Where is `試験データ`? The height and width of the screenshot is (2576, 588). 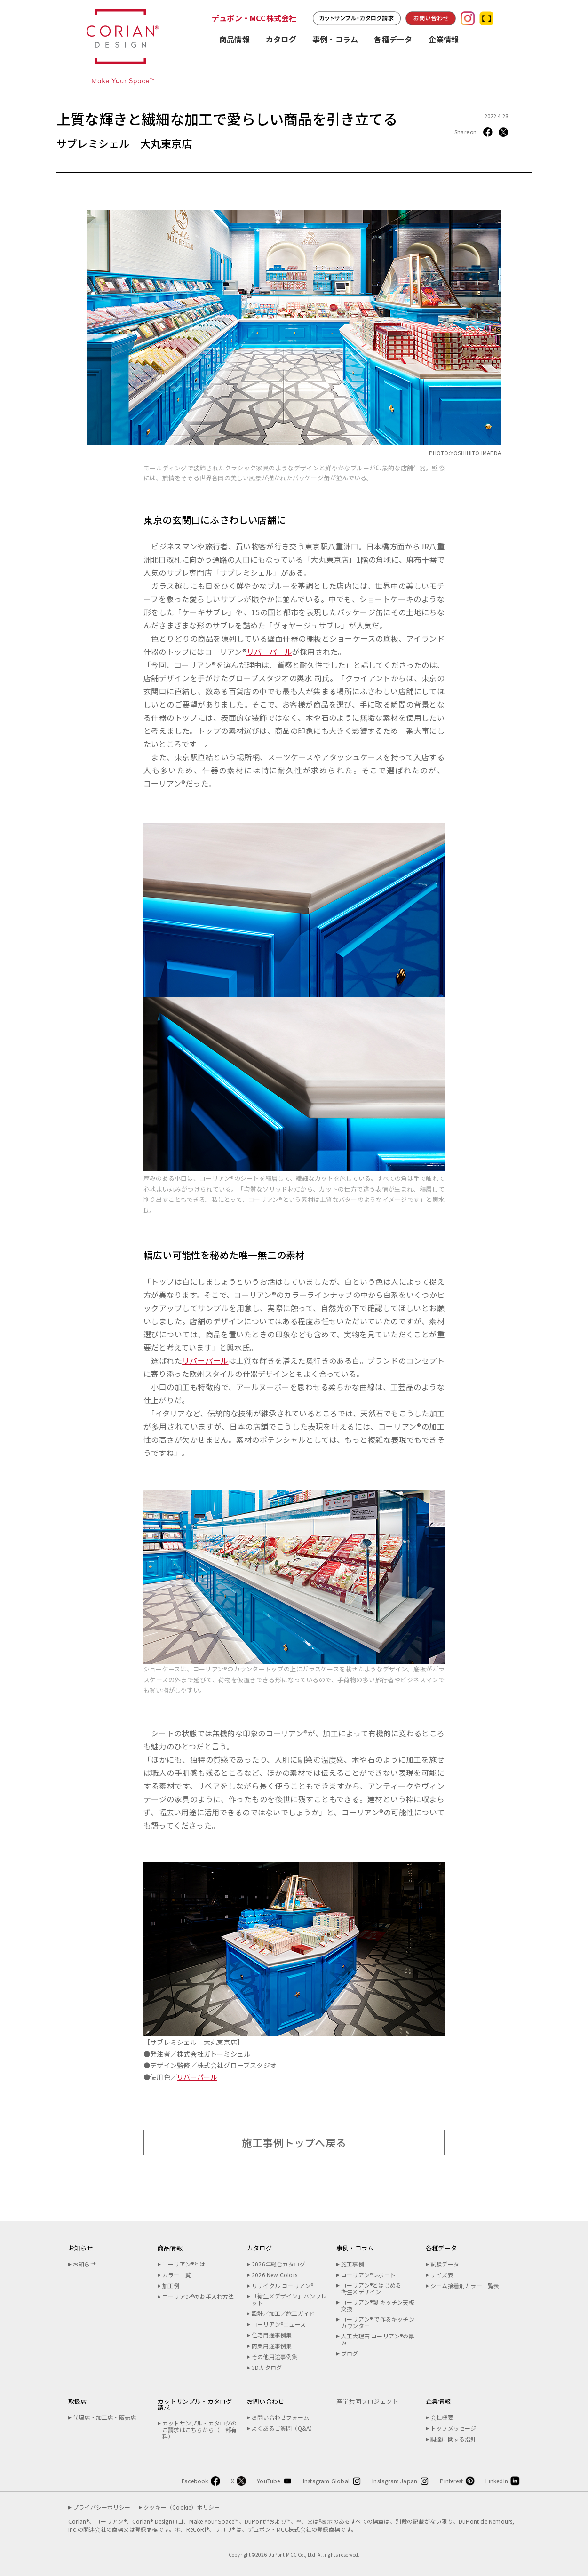 試験データ is located at coordinates (444, 2264).